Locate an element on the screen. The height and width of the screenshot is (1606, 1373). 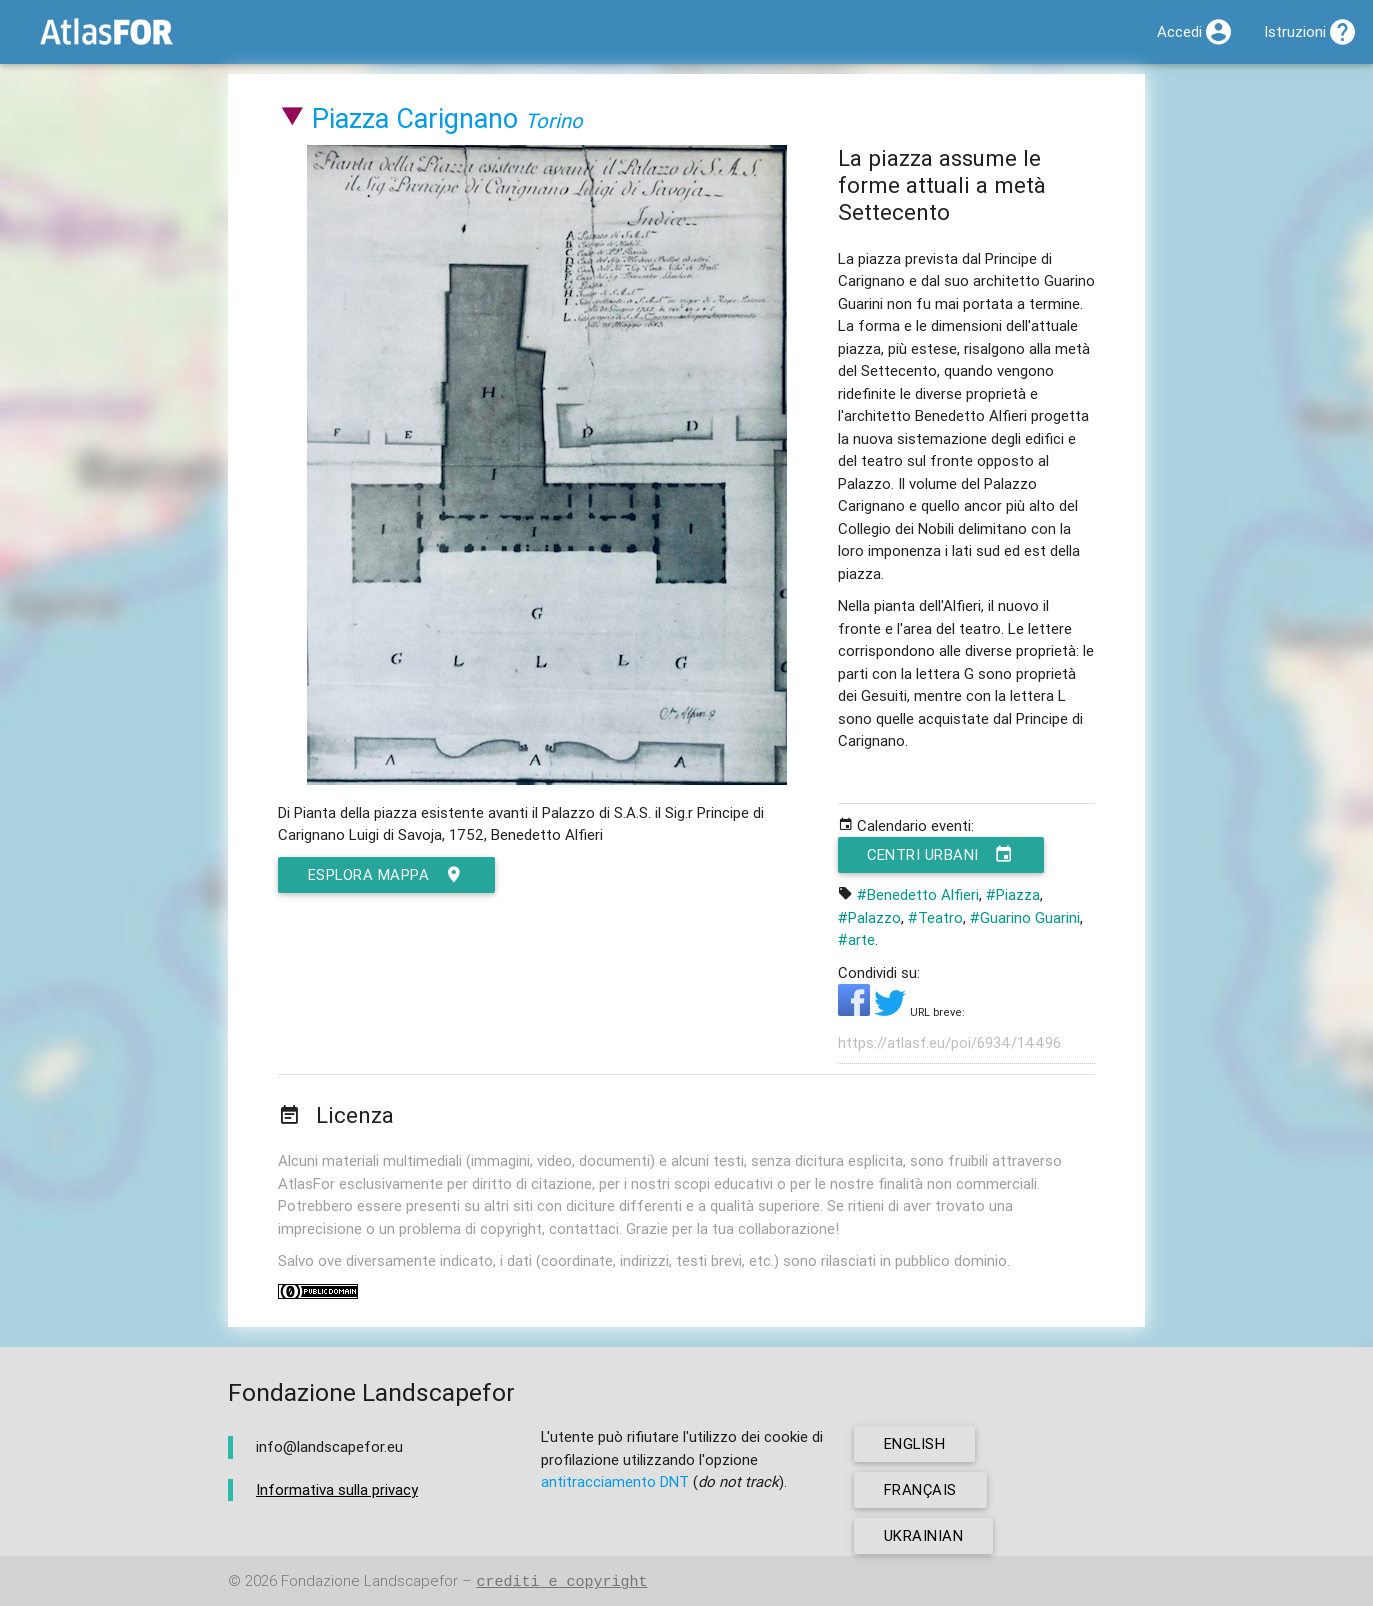
esplora mappa is located at coordinates (387, 875).